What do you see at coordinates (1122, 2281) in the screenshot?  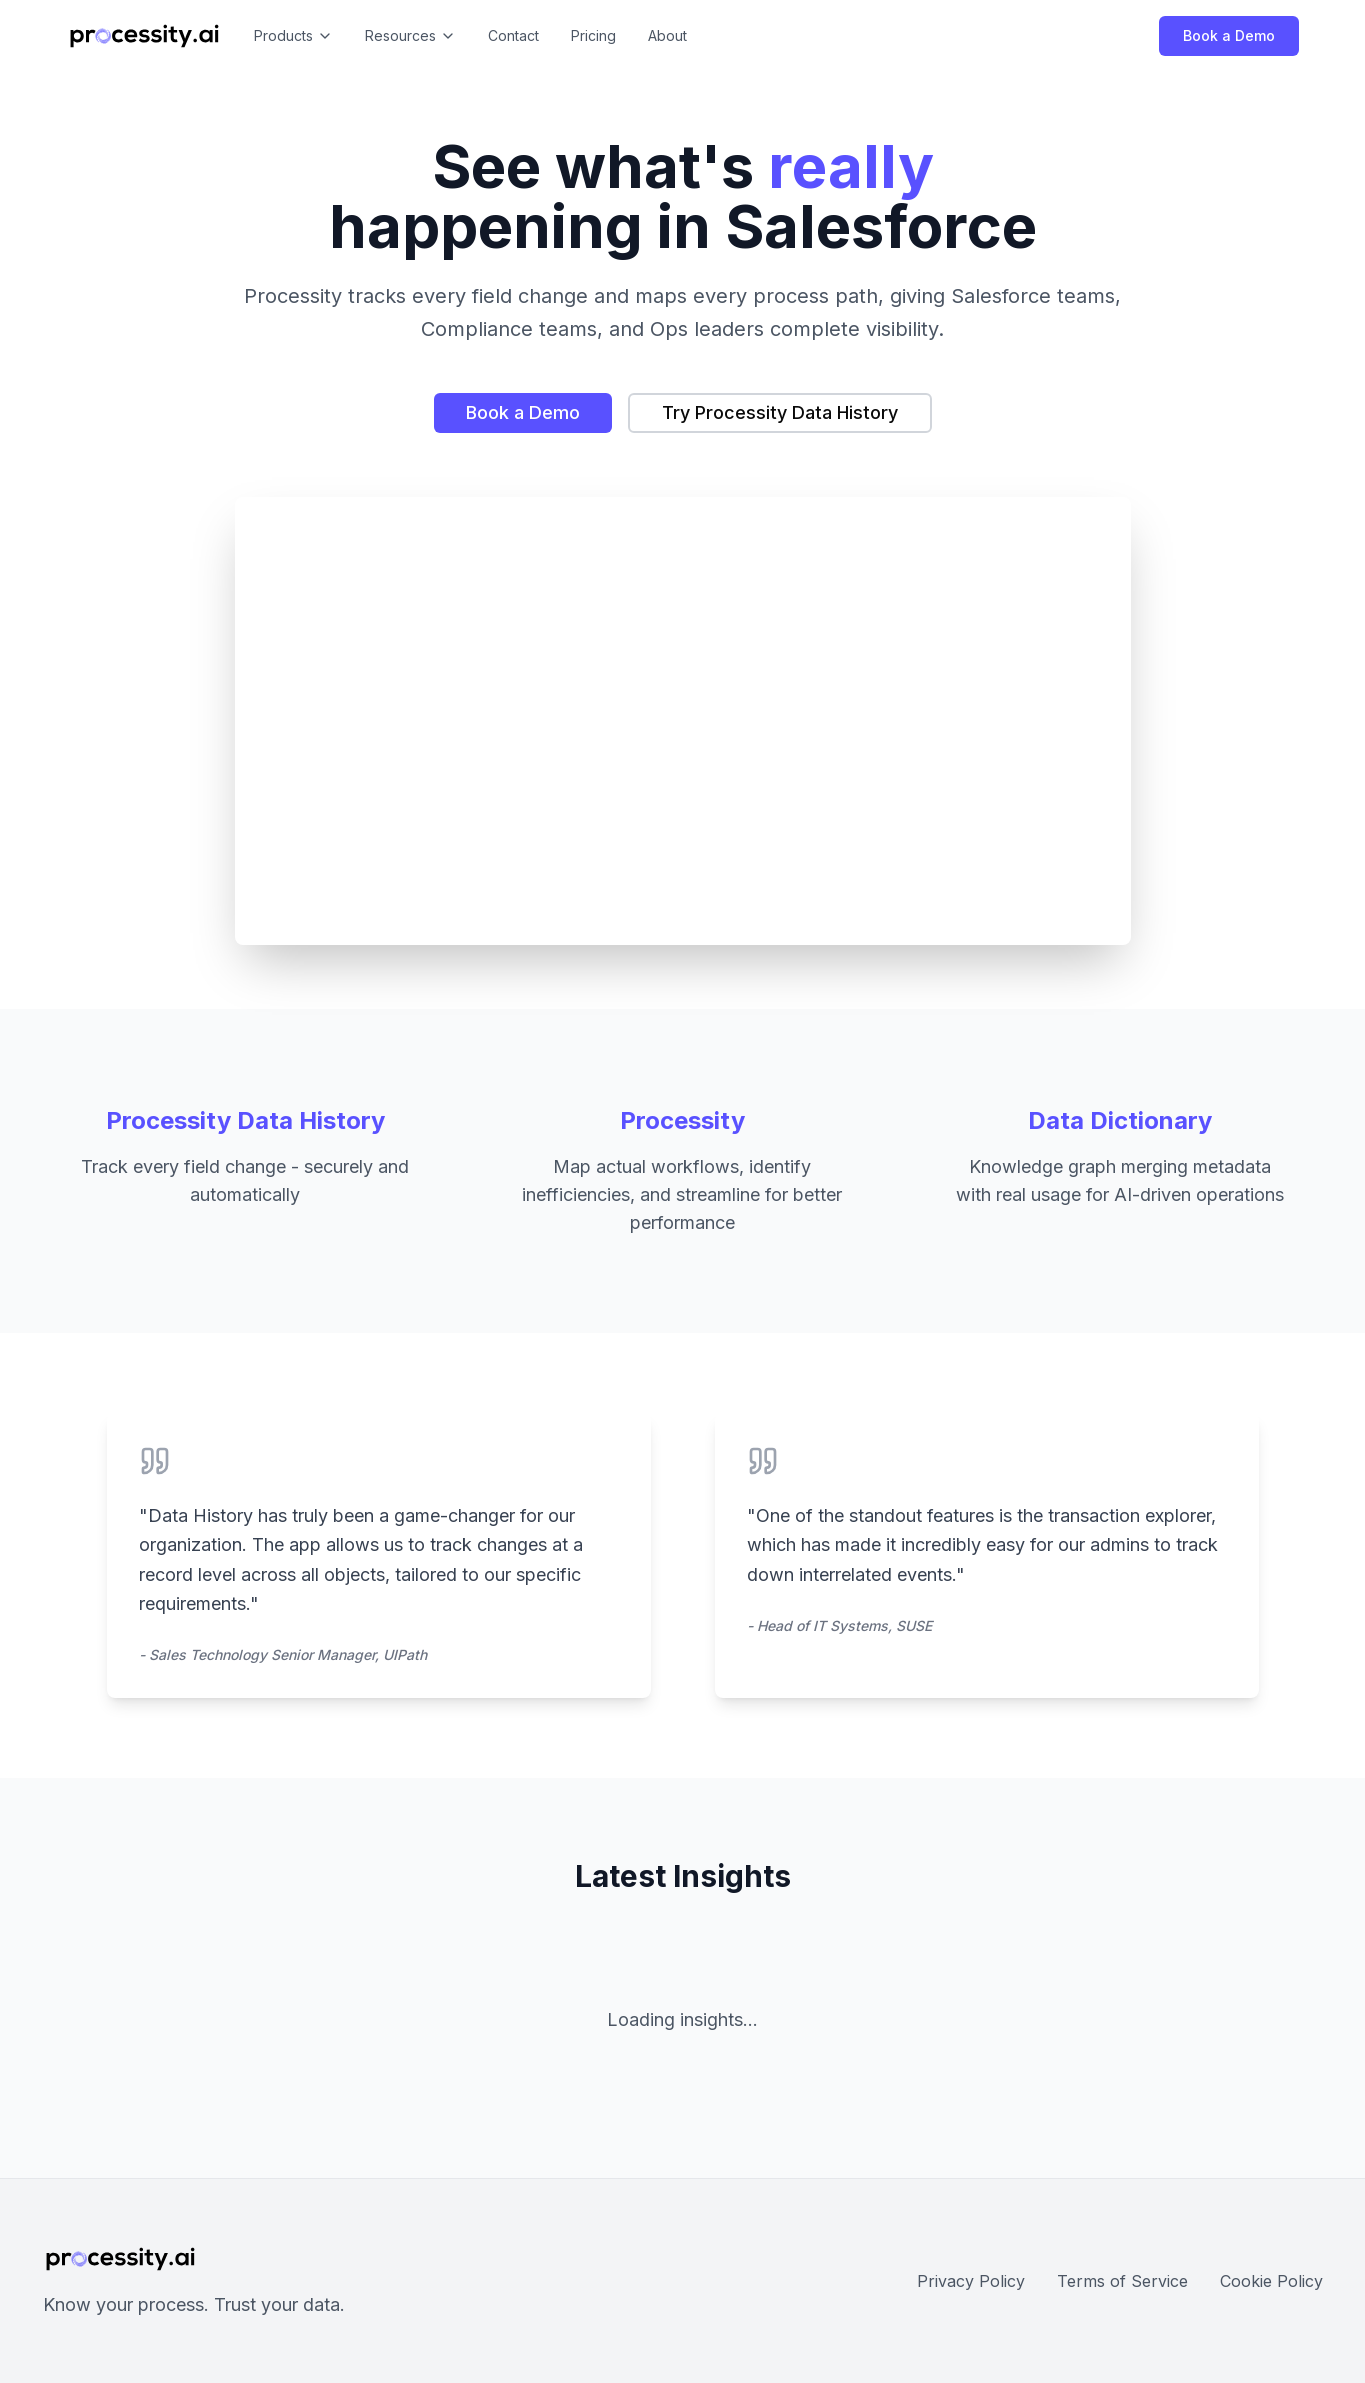 I see `Terms of Service` at bounding box center [1122, 2281].